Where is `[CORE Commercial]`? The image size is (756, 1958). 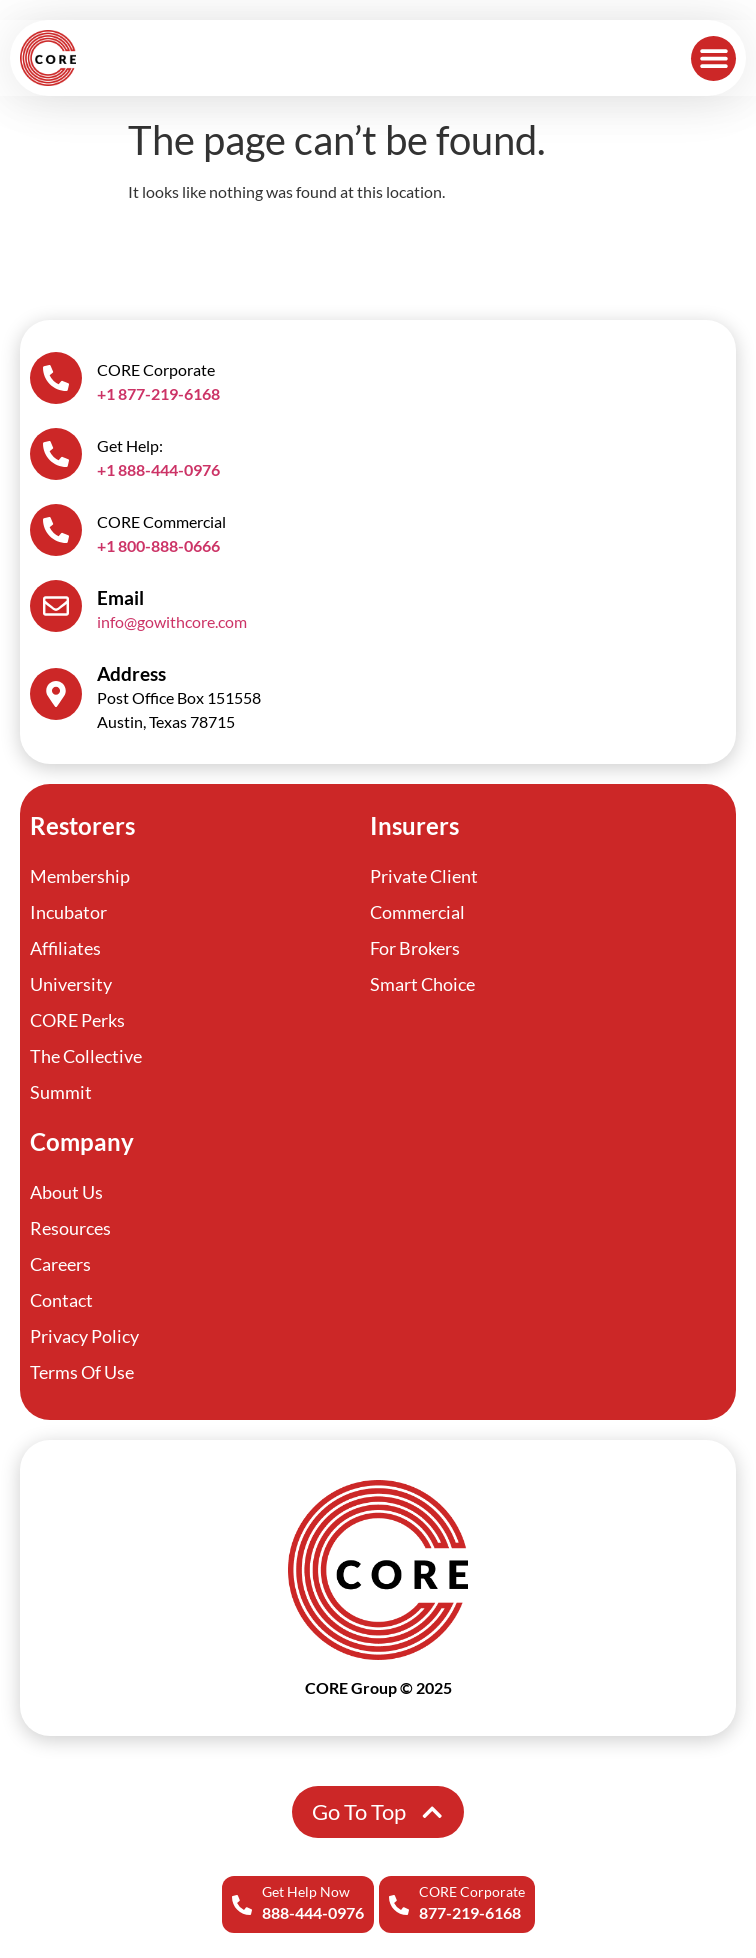 [CORE Commercial] is located at coordinates (56, 530).